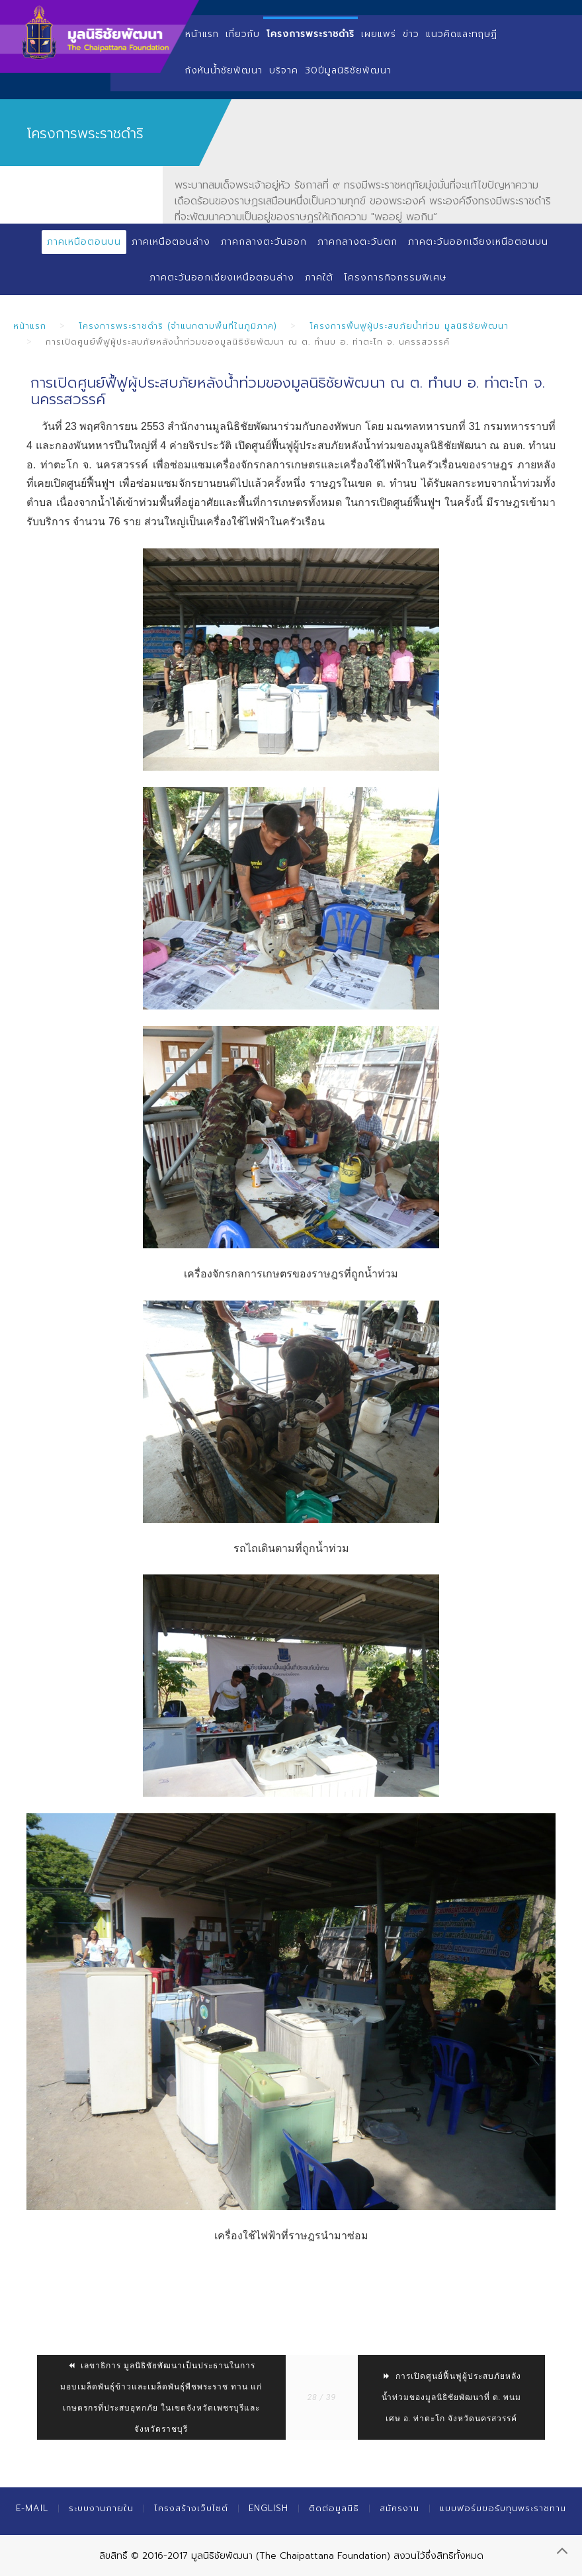 This screenshot has height=2576, width=582. What do you see at coordinates (310, 34) in the screenshot?
I see `โครงการพระราชดำริ` at bounding box center [310, 34].